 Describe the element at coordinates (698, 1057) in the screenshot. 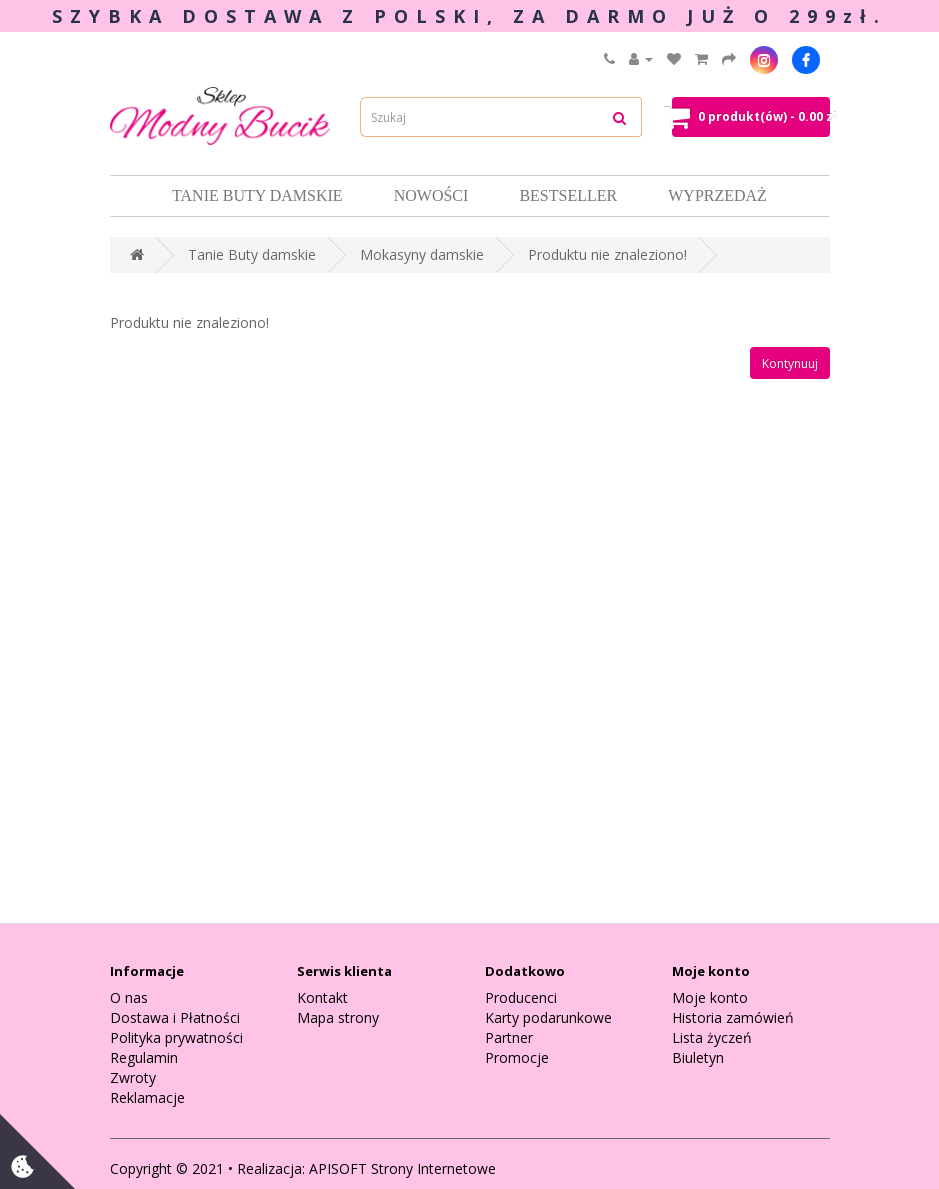

I see `Biuletyn` at that location.